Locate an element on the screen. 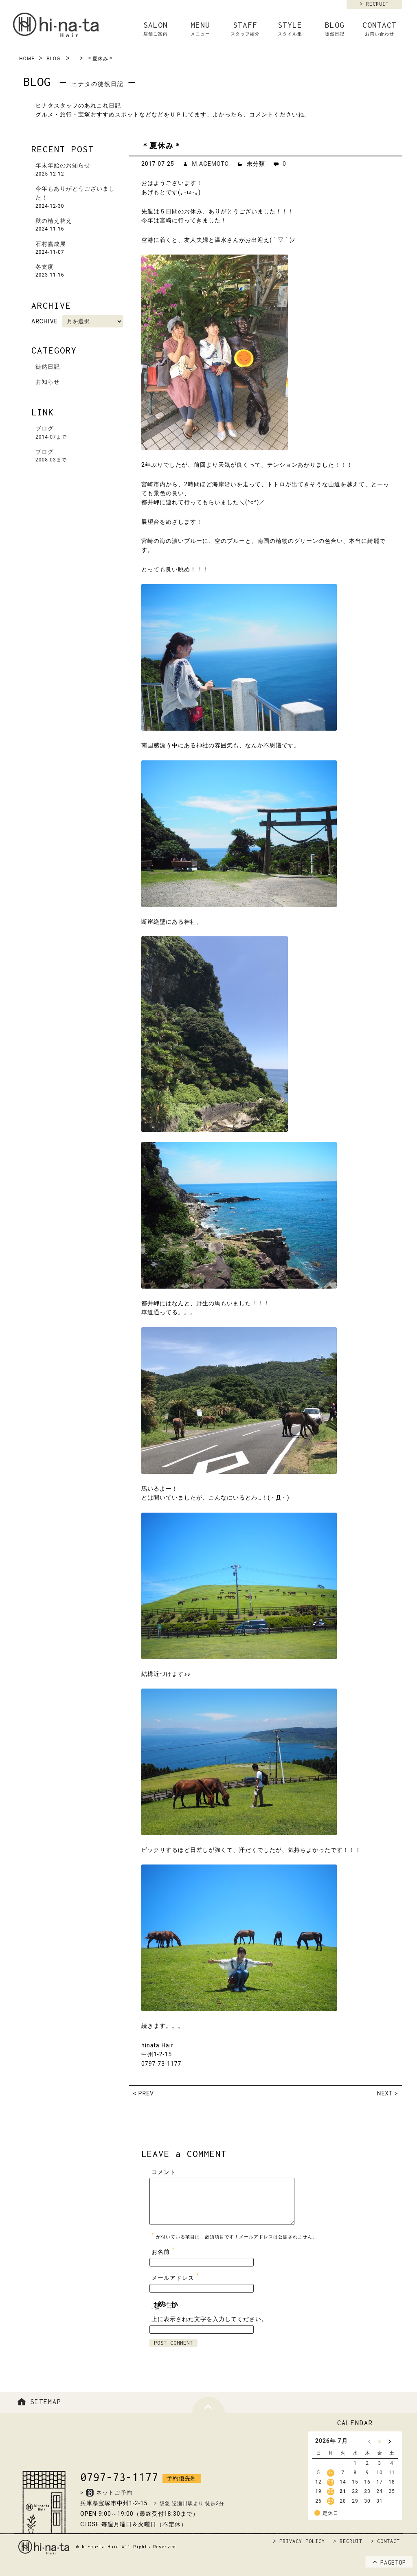 The height and width of the screenshot is (2576, 417). 冬支度 is located at coordinates (44, 267).